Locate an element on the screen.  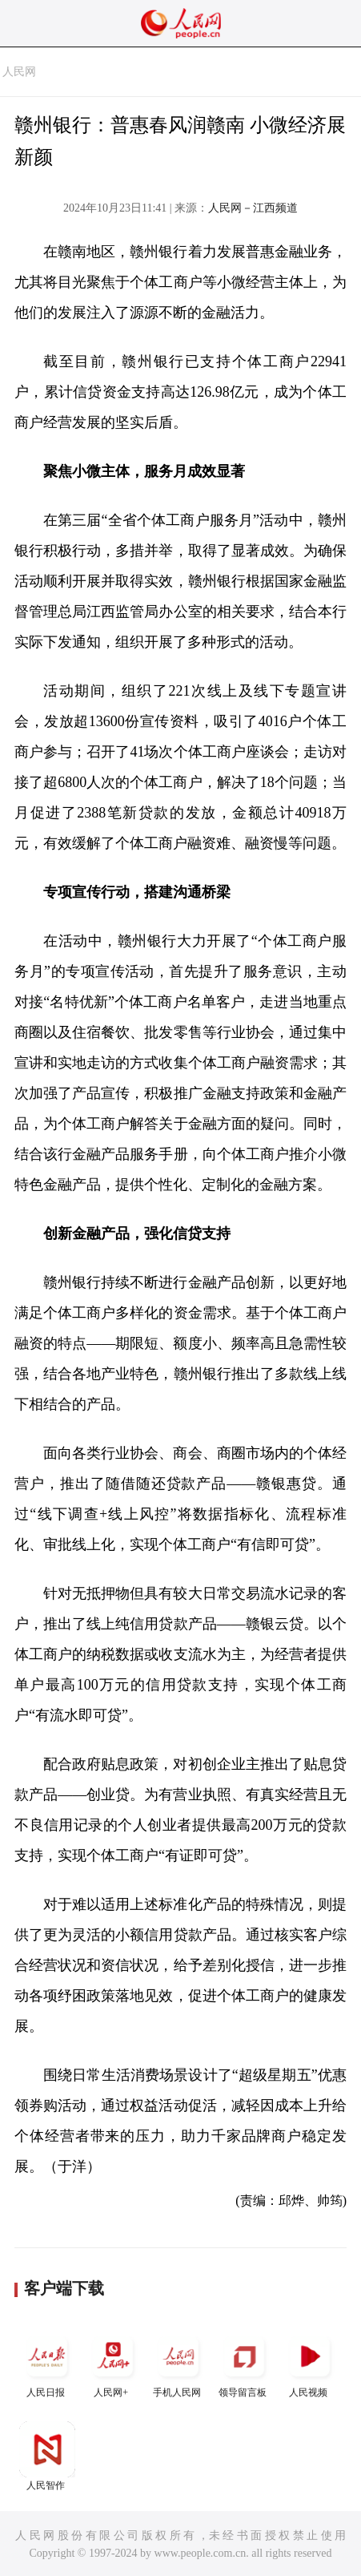
人民网 is located at coordinates (19, 72).